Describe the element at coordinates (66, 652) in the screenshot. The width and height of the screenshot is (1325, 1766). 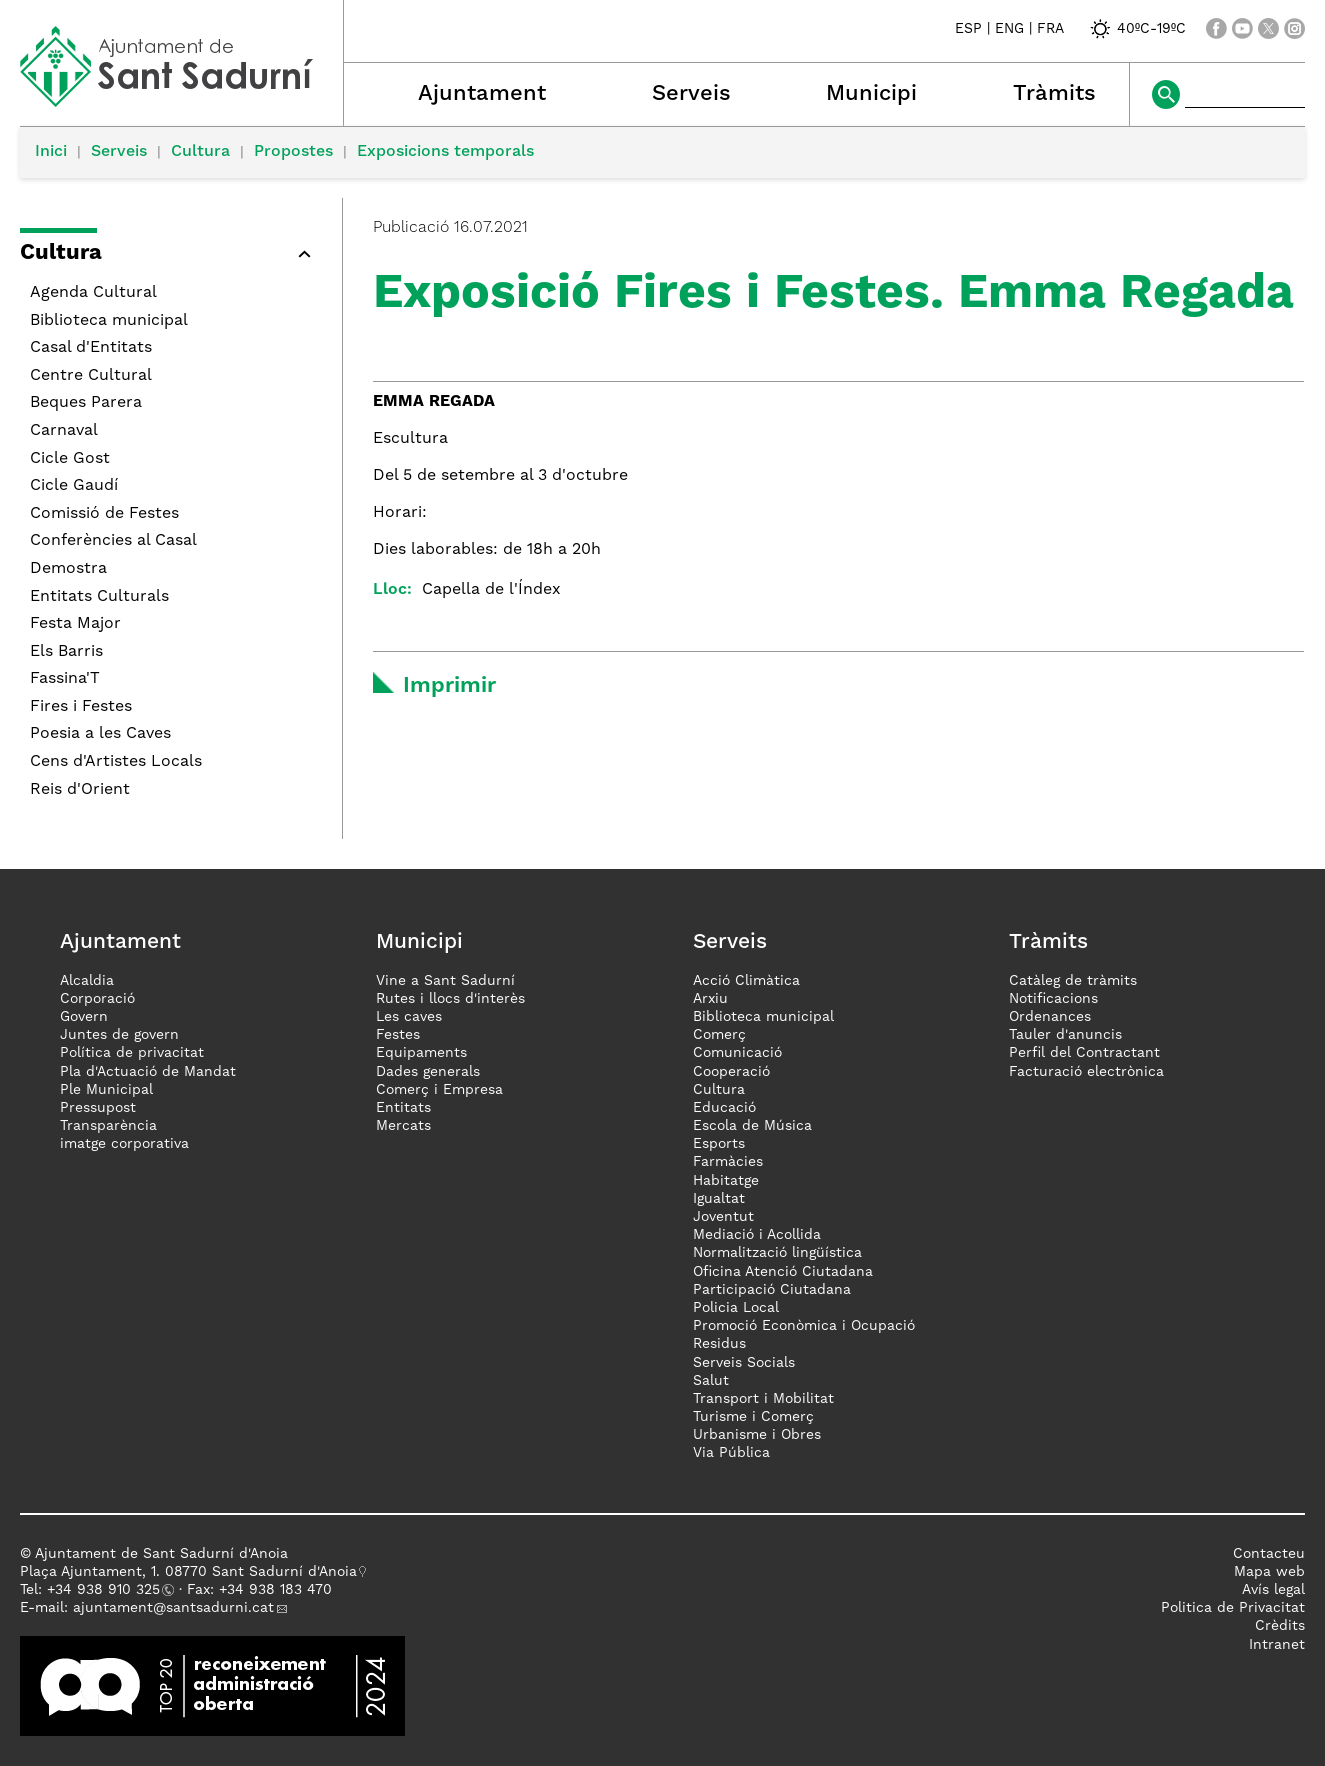
I see `Els Barris` at that location.